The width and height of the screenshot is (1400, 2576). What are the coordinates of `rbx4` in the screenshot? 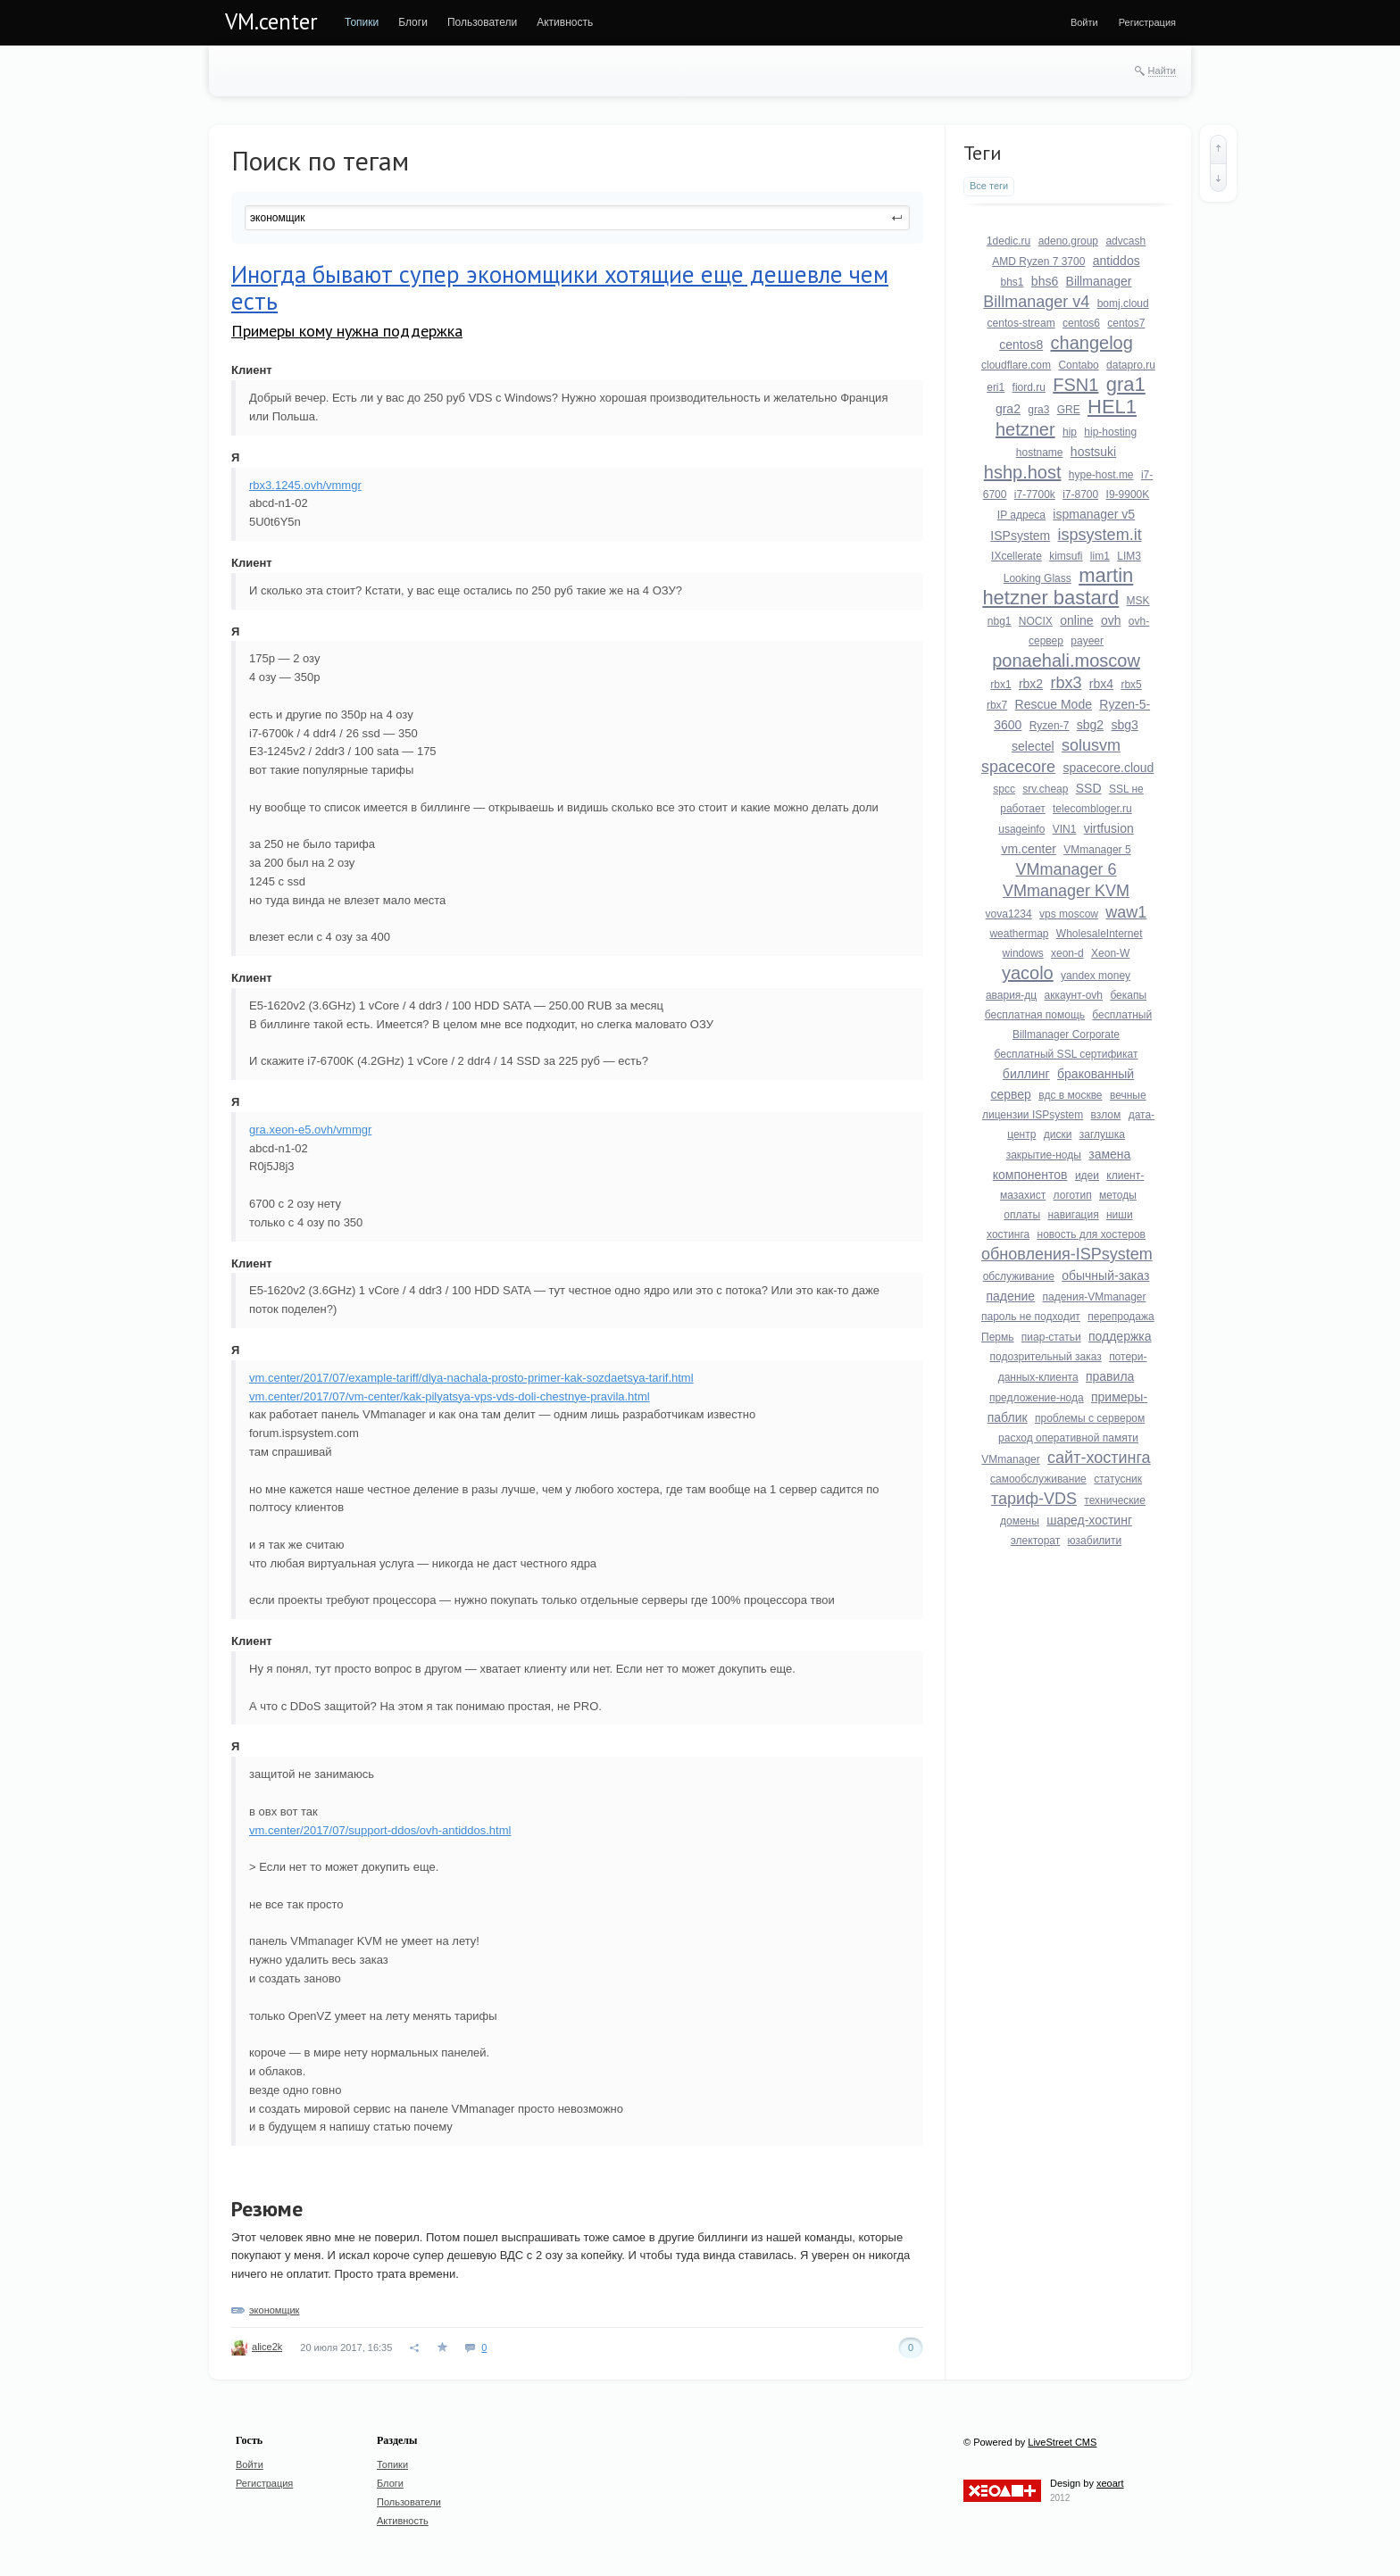 It's located at (1101, 684).